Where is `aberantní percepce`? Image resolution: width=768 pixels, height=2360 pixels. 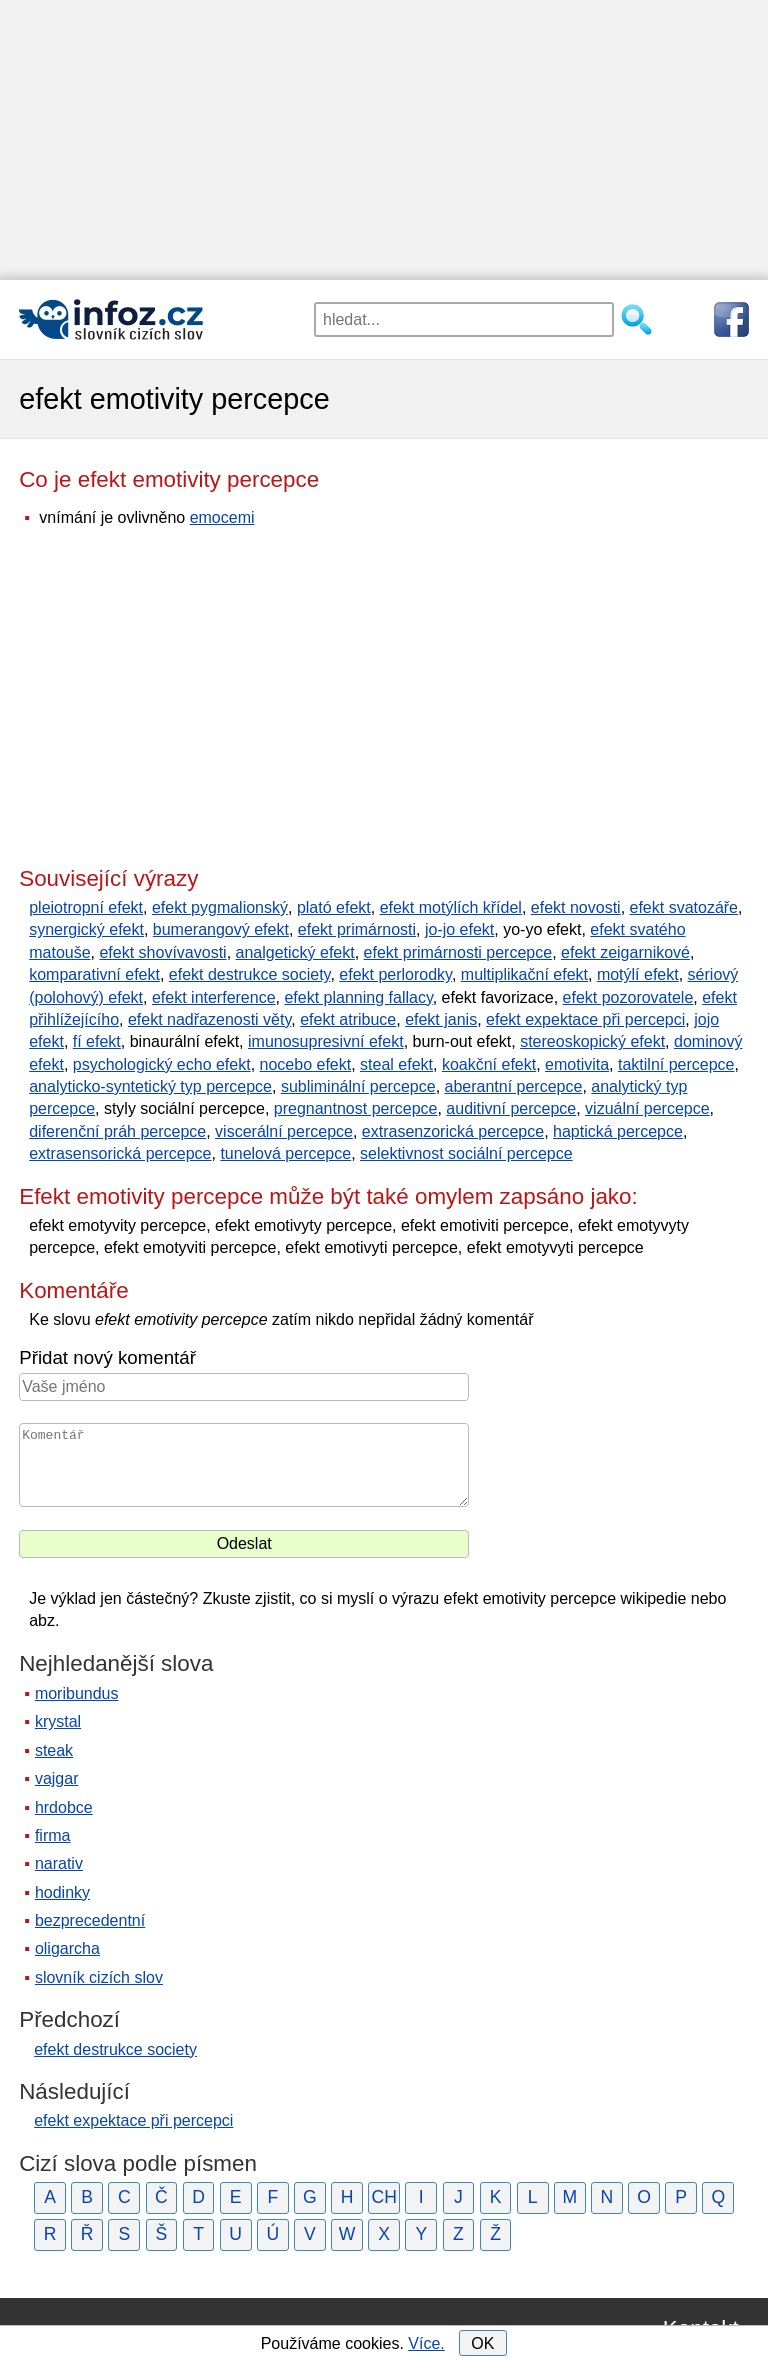
aberantní percepce is located at coordinates (514, 1086).